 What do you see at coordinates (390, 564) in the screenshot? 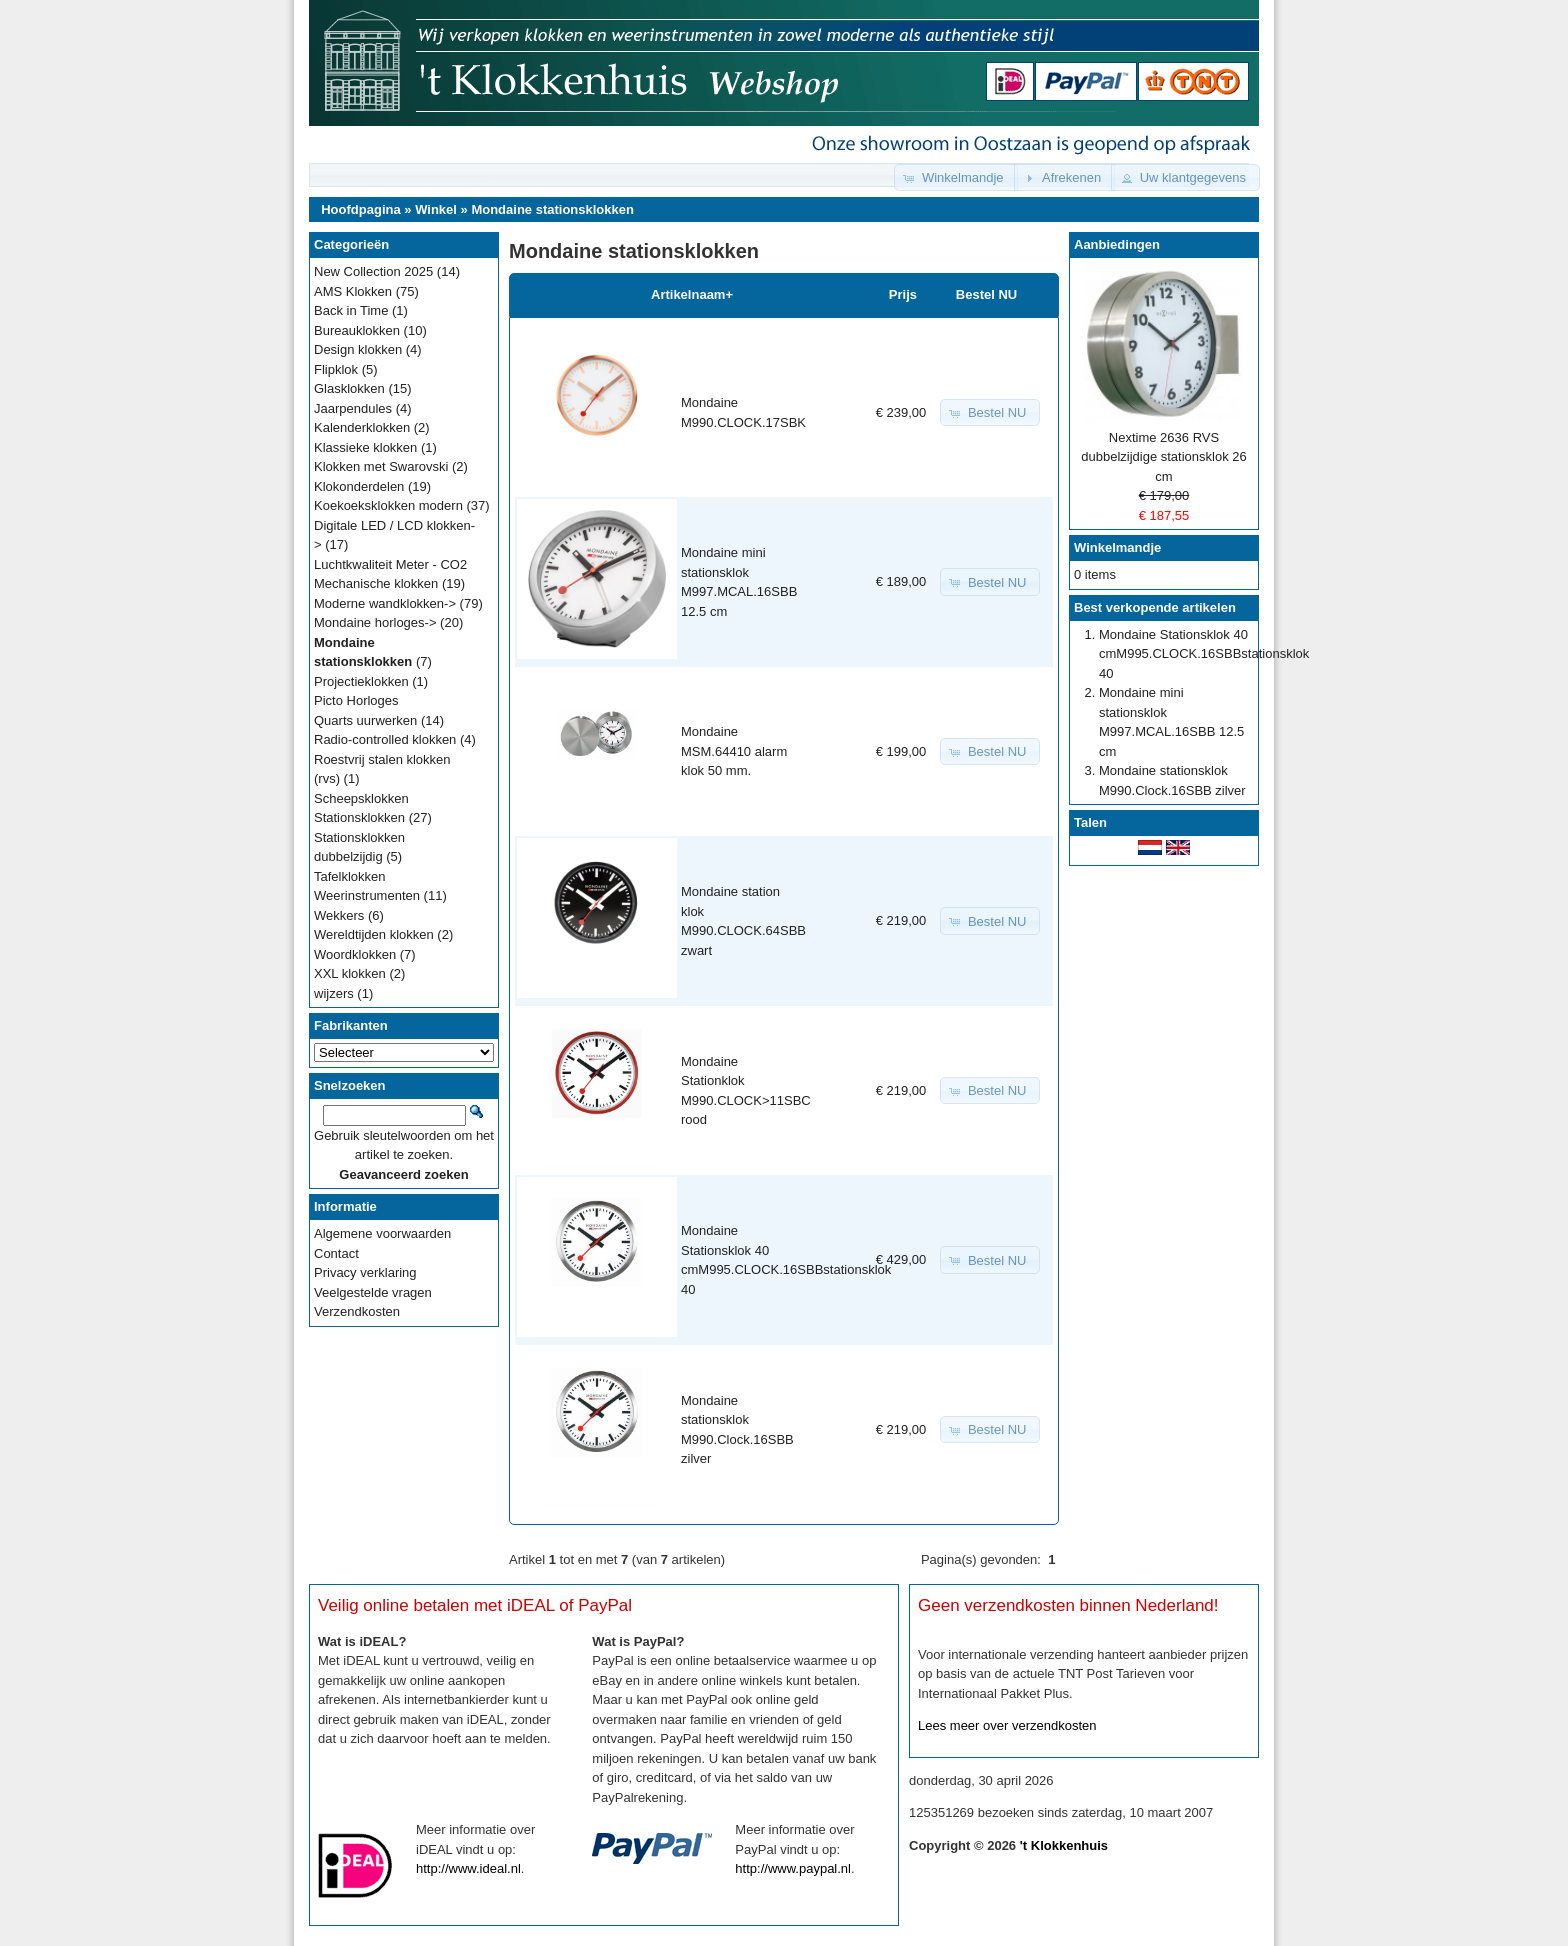
I see `Luchtkwaliteit Meter - CO2` at bounding box center [390, 564].